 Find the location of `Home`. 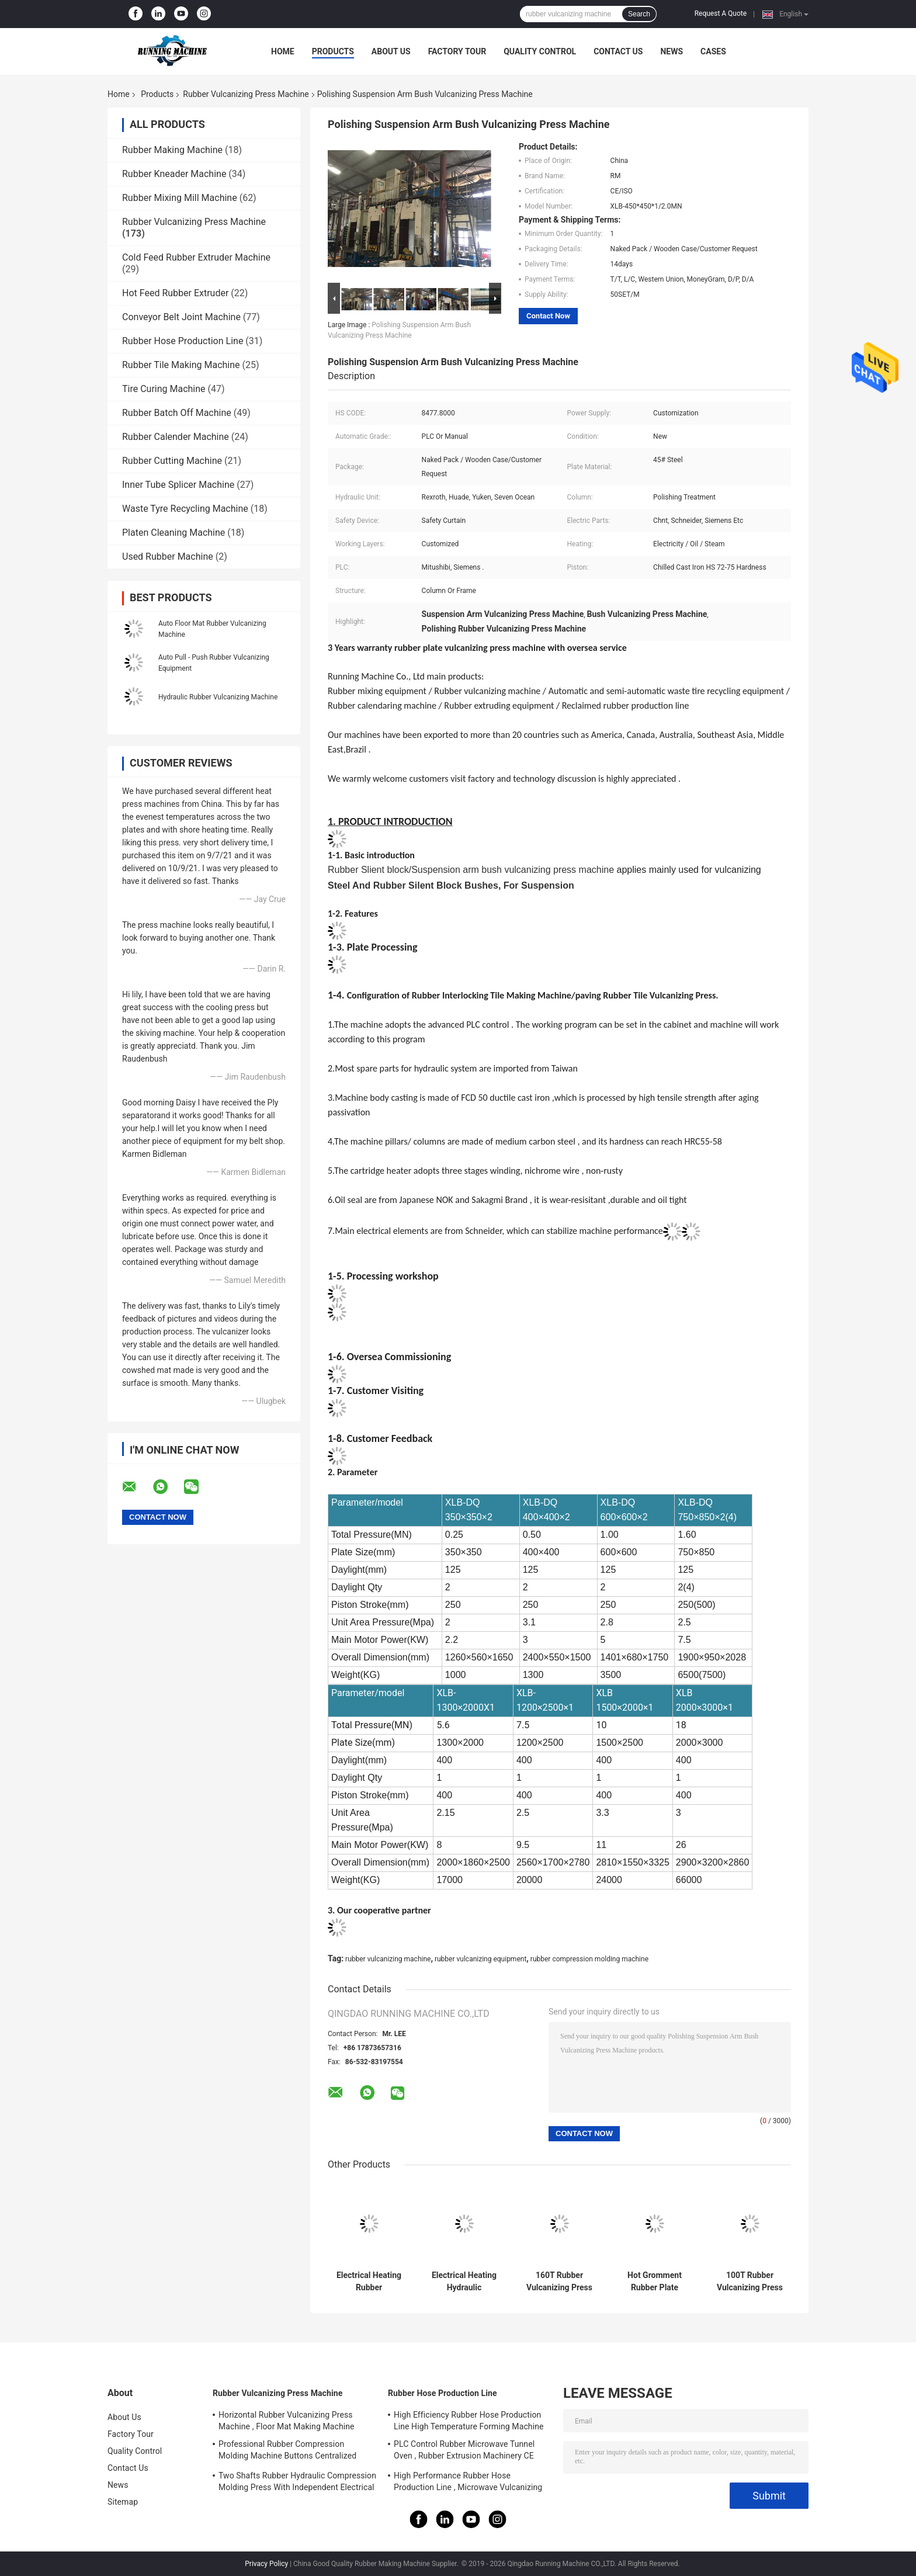

Home is located at coordinates (282, 51).